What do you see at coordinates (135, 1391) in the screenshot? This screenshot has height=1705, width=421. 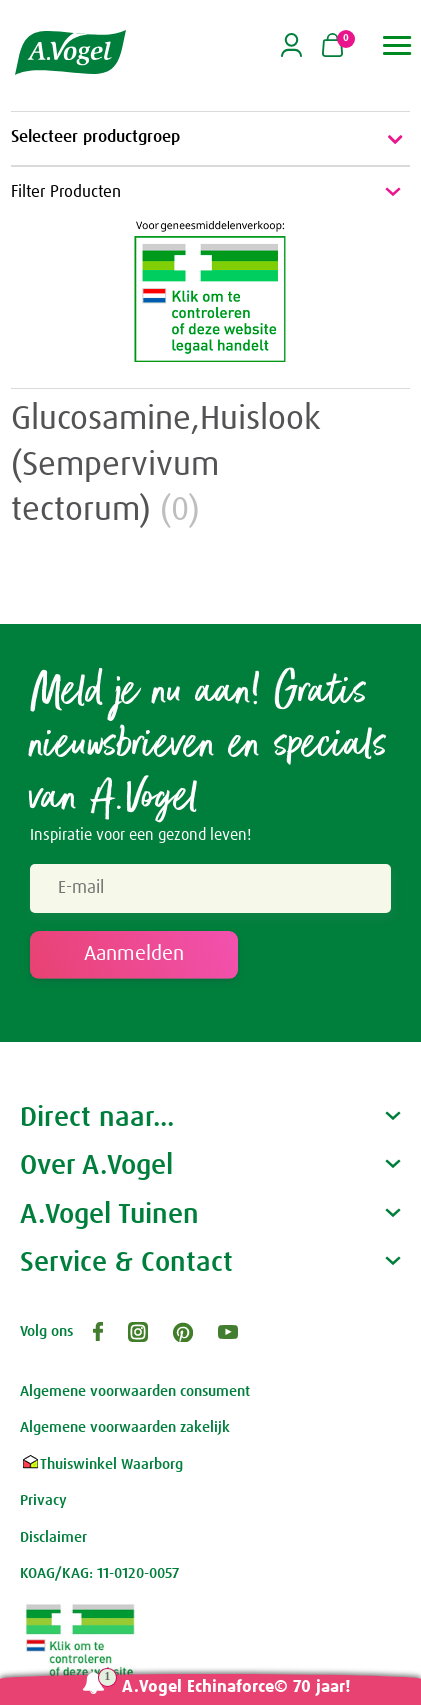 I see `Algemene voorwaarden consument` at bounding box center [135, 1391].